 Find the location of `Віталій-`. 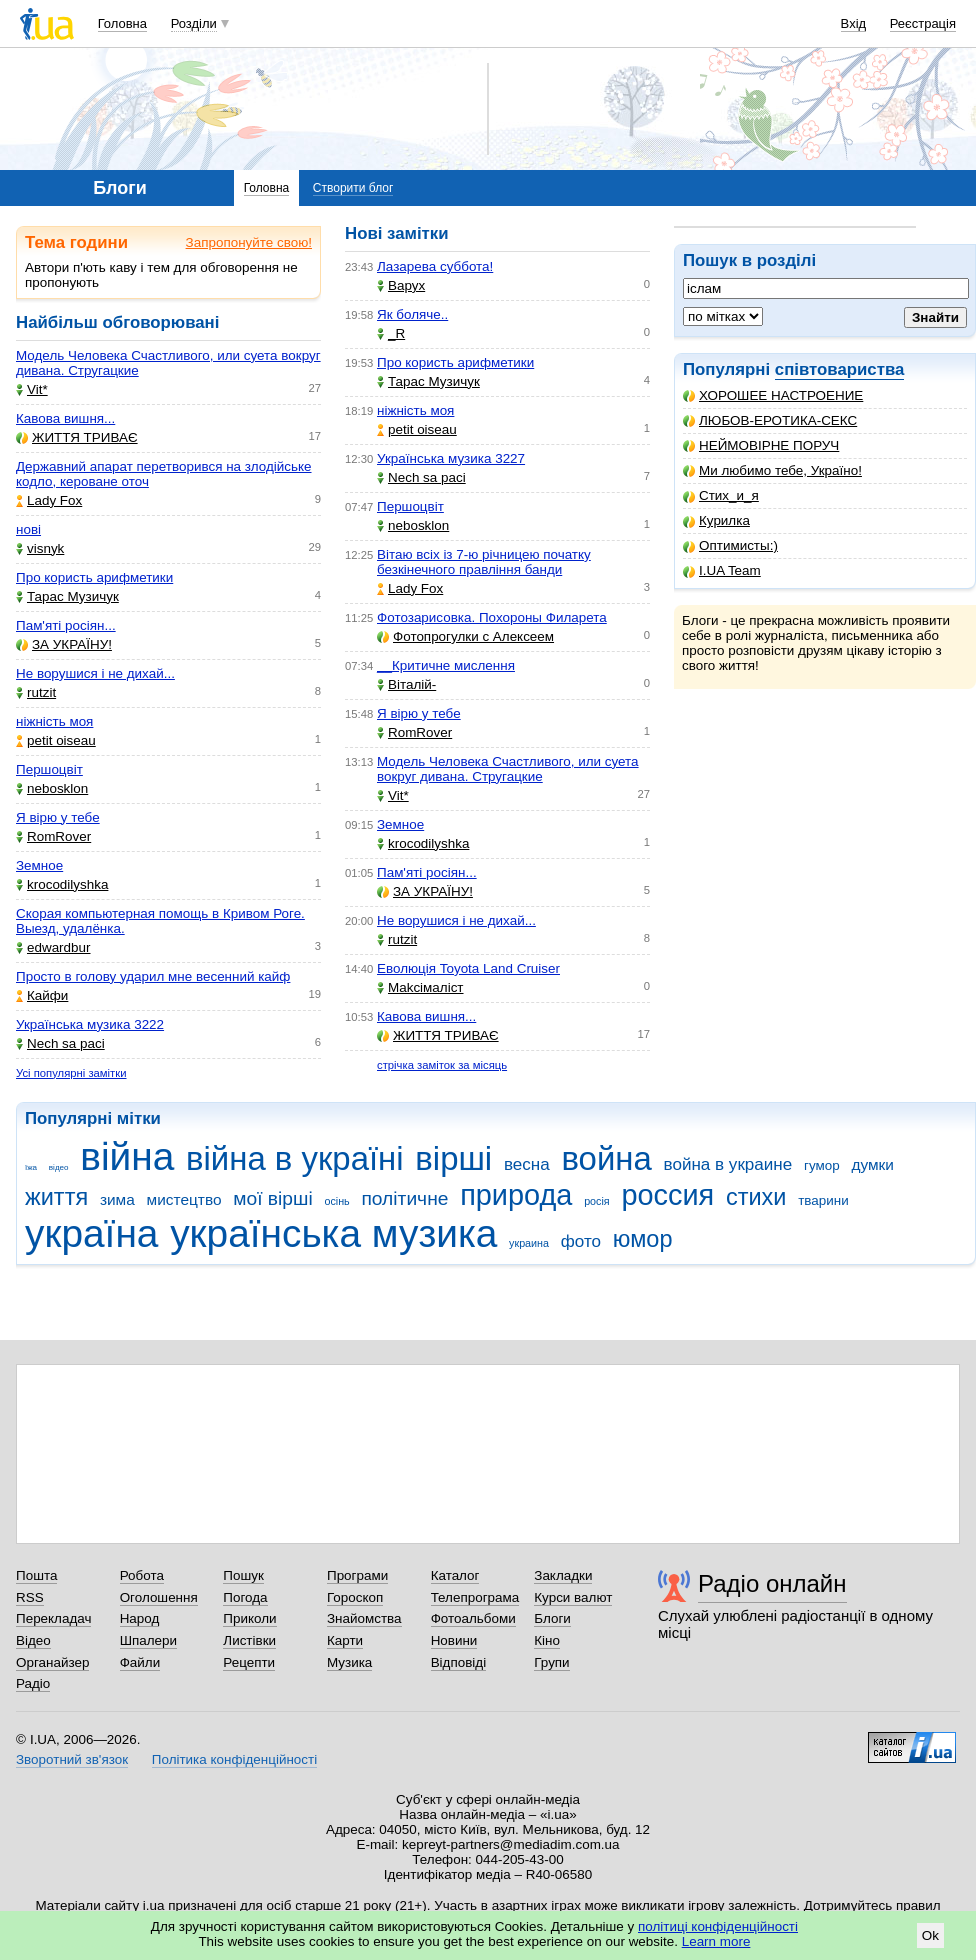

Віталій- is located at coordinates (406, 684).